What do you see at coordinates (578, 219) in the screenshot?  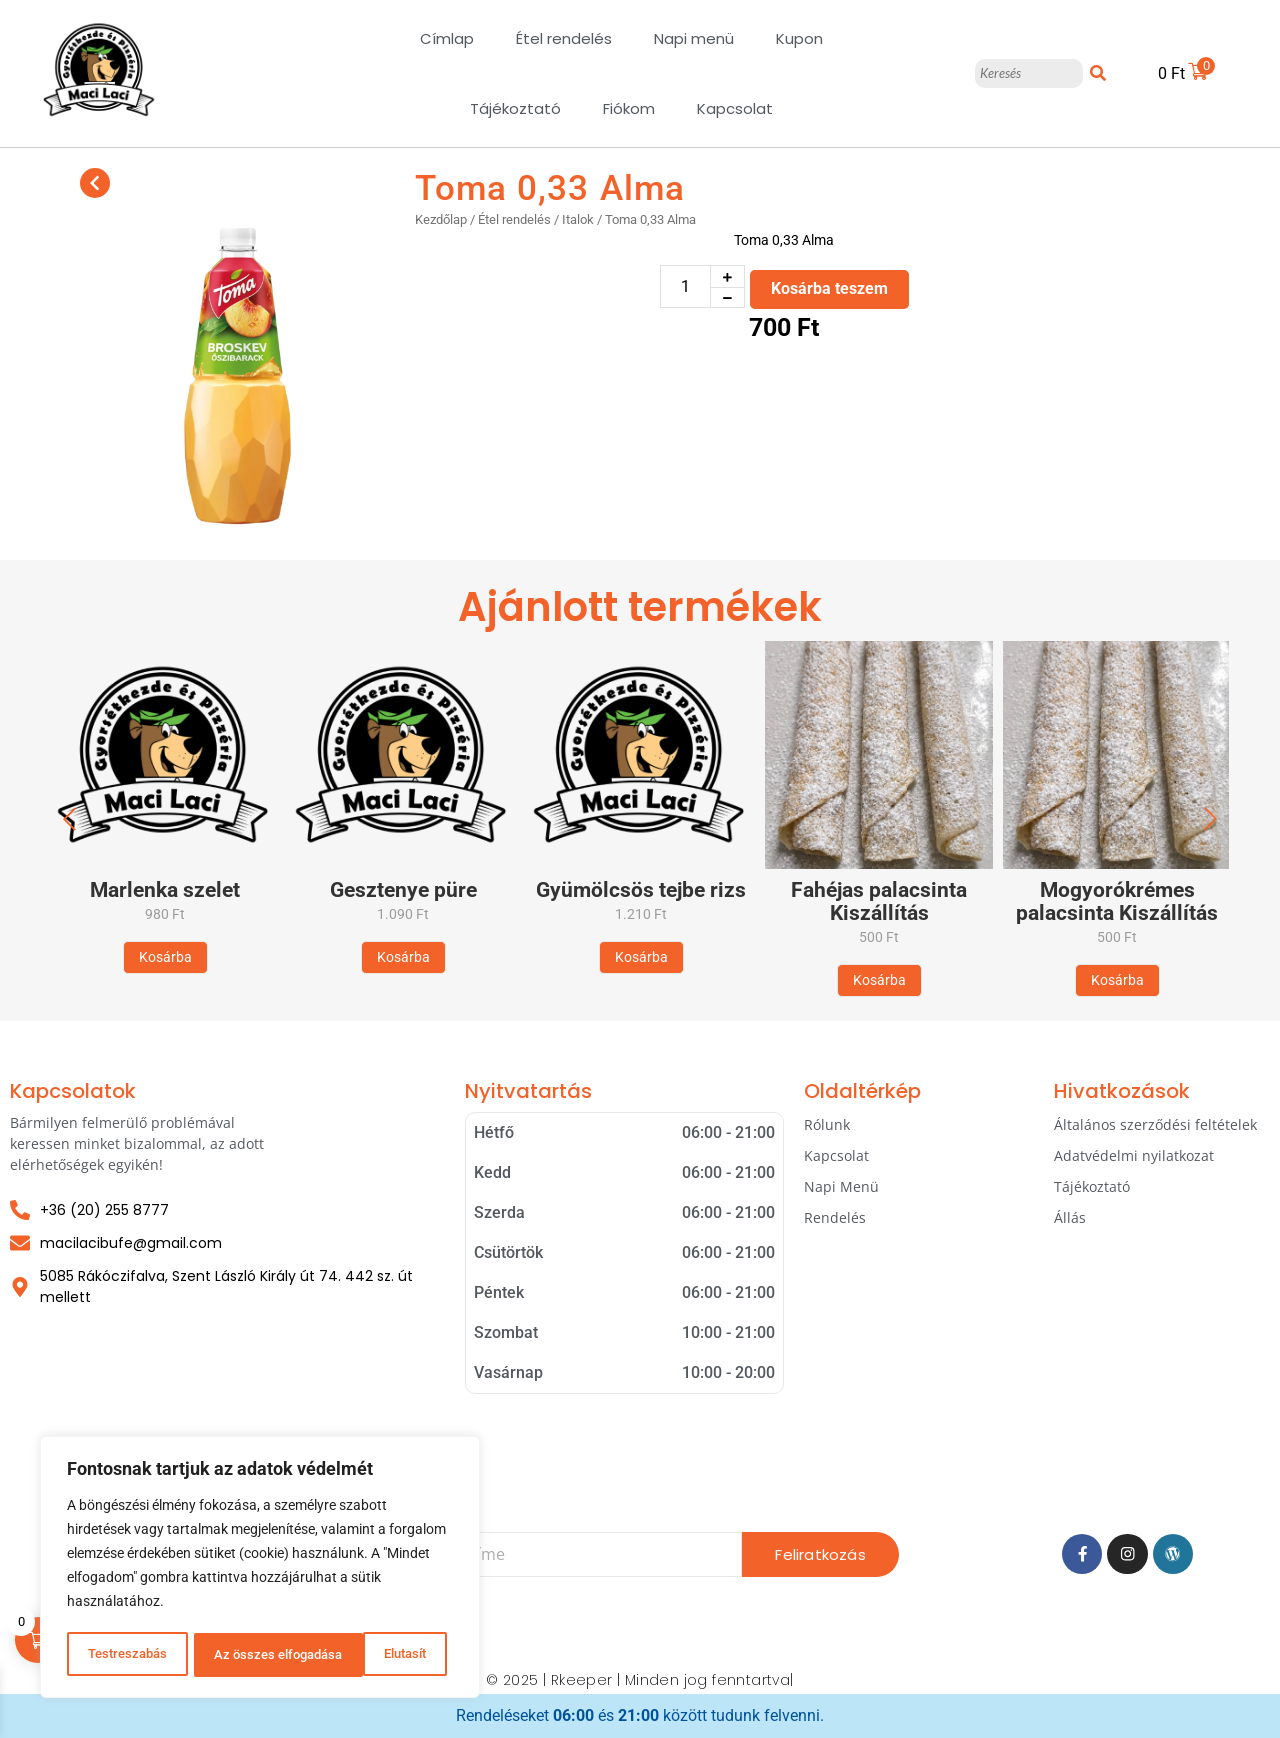 I see `Italok` at bounding box center [578, 219].